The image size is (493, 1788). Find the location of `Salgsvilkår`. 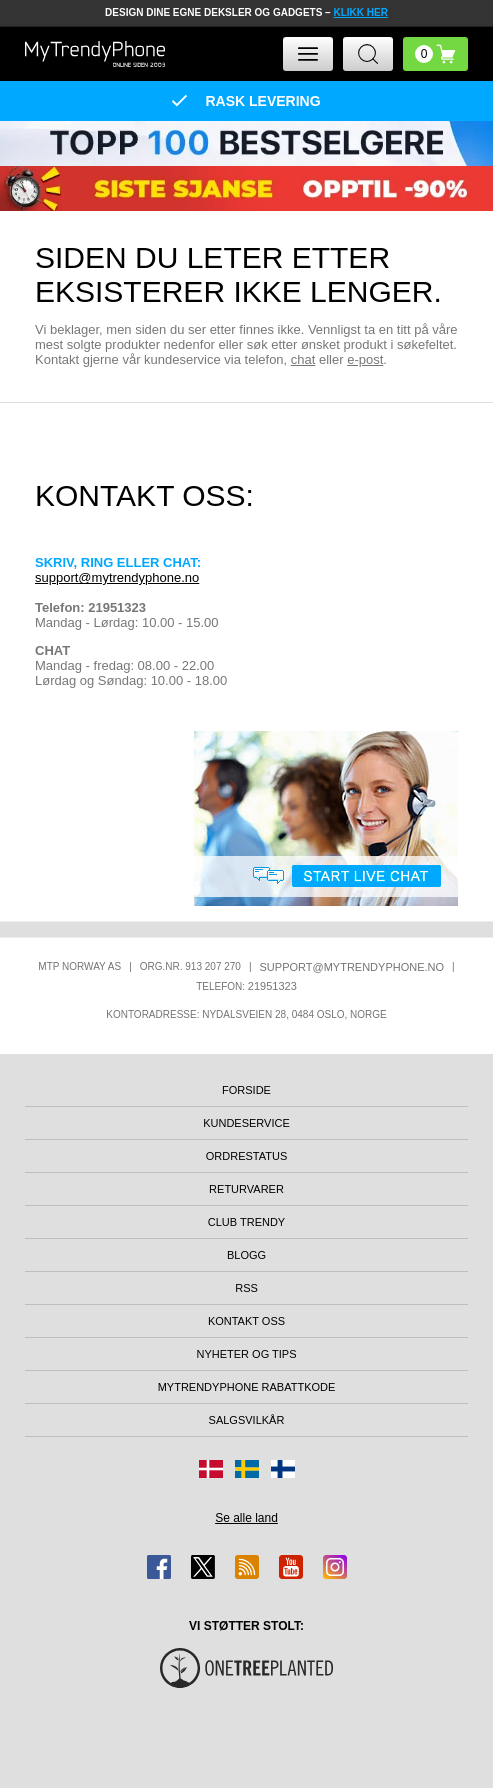

Salgsvilkår is located at coordinates (247, 1420).